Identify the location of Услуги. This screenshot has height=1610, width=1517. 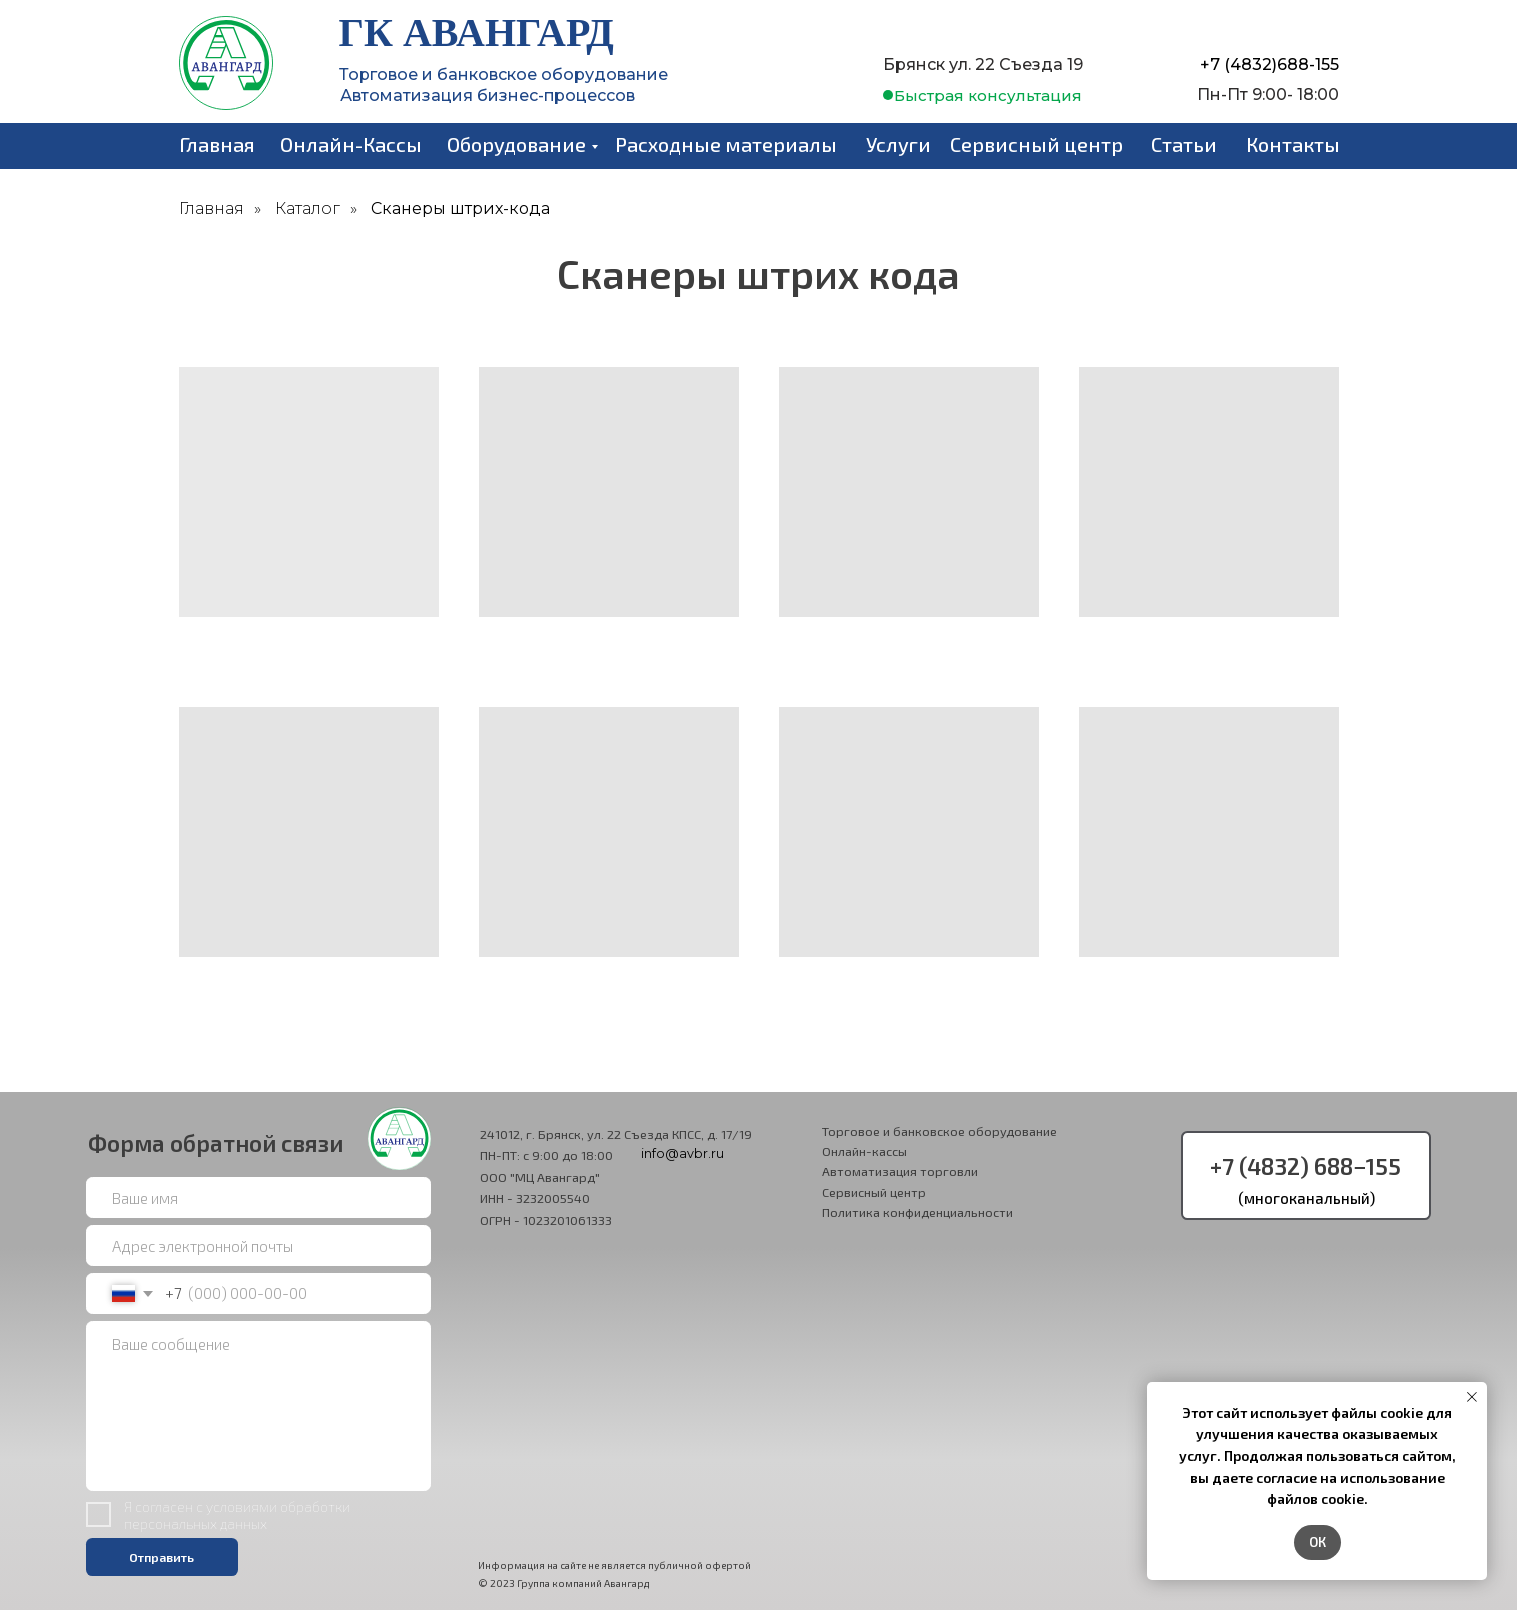
(898, 144).